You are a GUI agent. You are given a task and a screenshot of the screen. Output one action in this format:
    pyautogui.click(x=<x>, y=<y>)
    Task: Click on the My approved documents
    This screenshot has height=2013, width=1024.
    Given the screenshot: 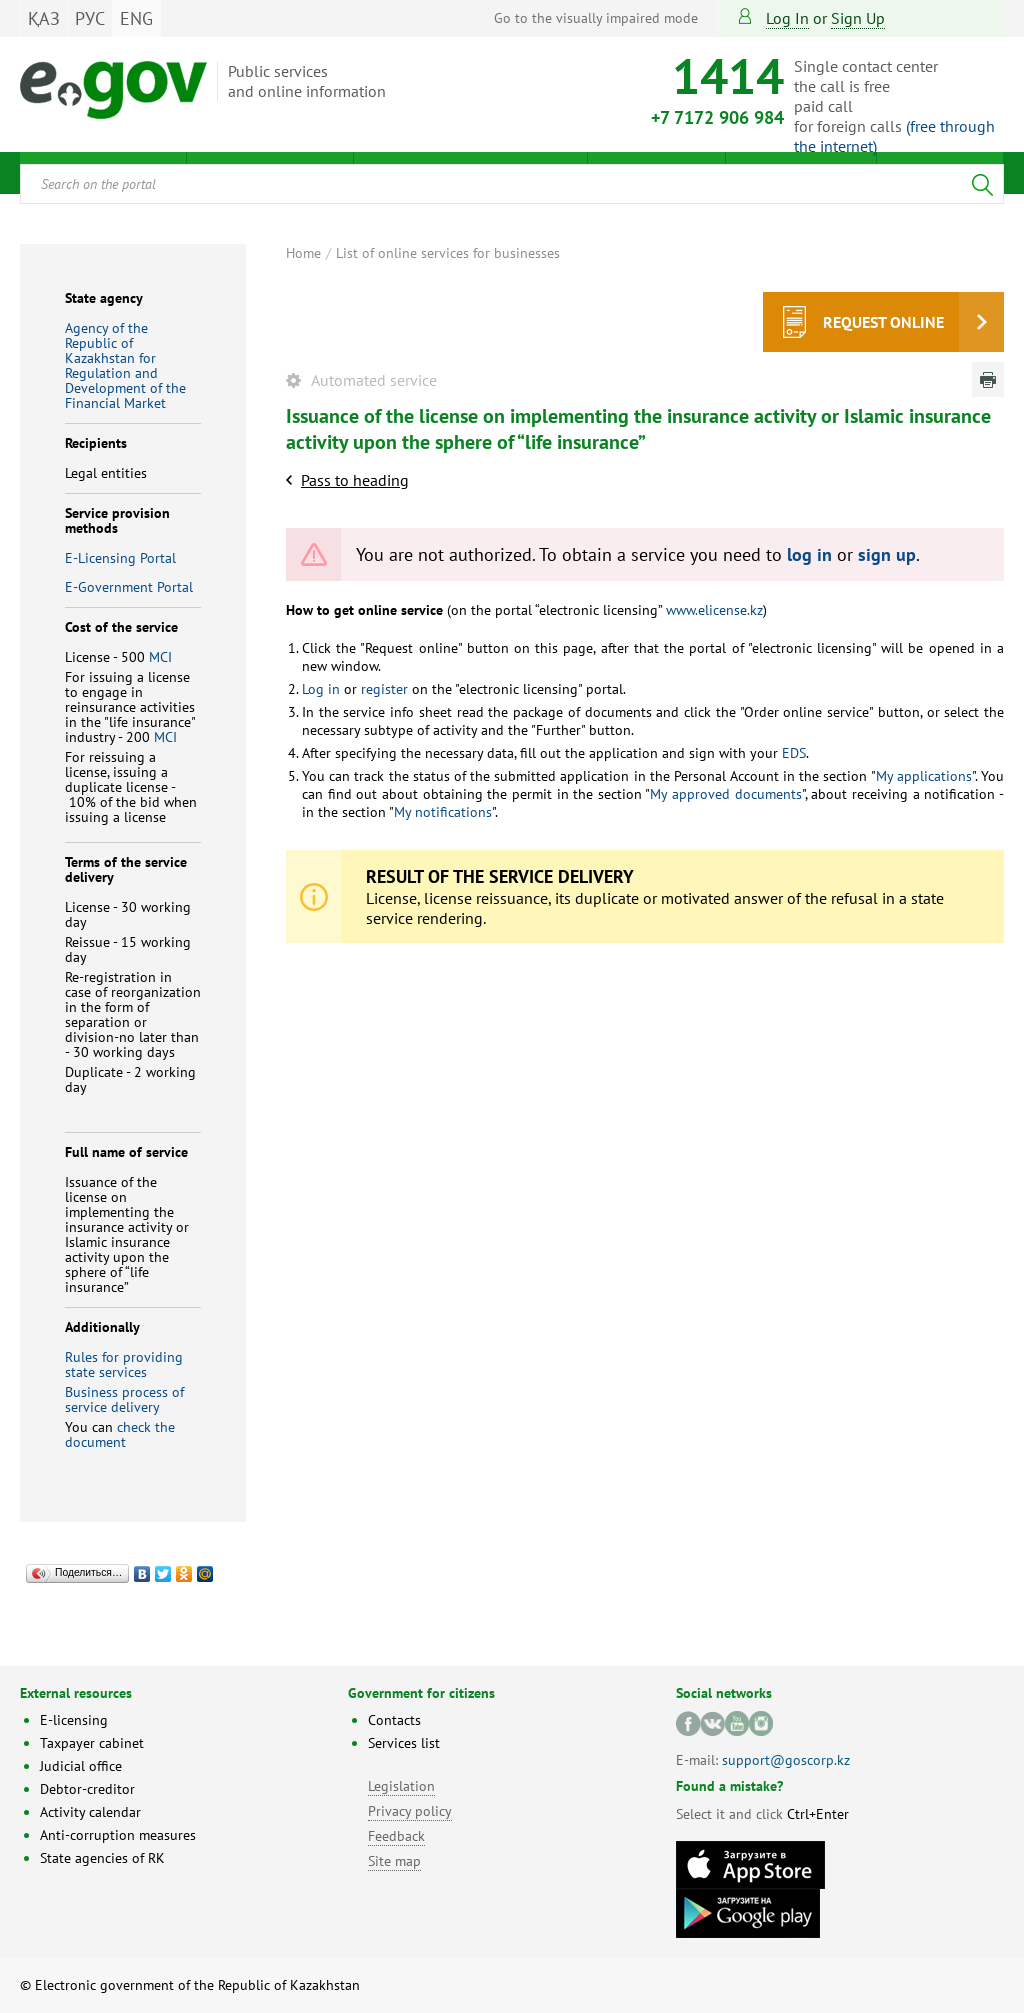 What is the action you would take?
    pyautogui.click(x=725, y=794)
    